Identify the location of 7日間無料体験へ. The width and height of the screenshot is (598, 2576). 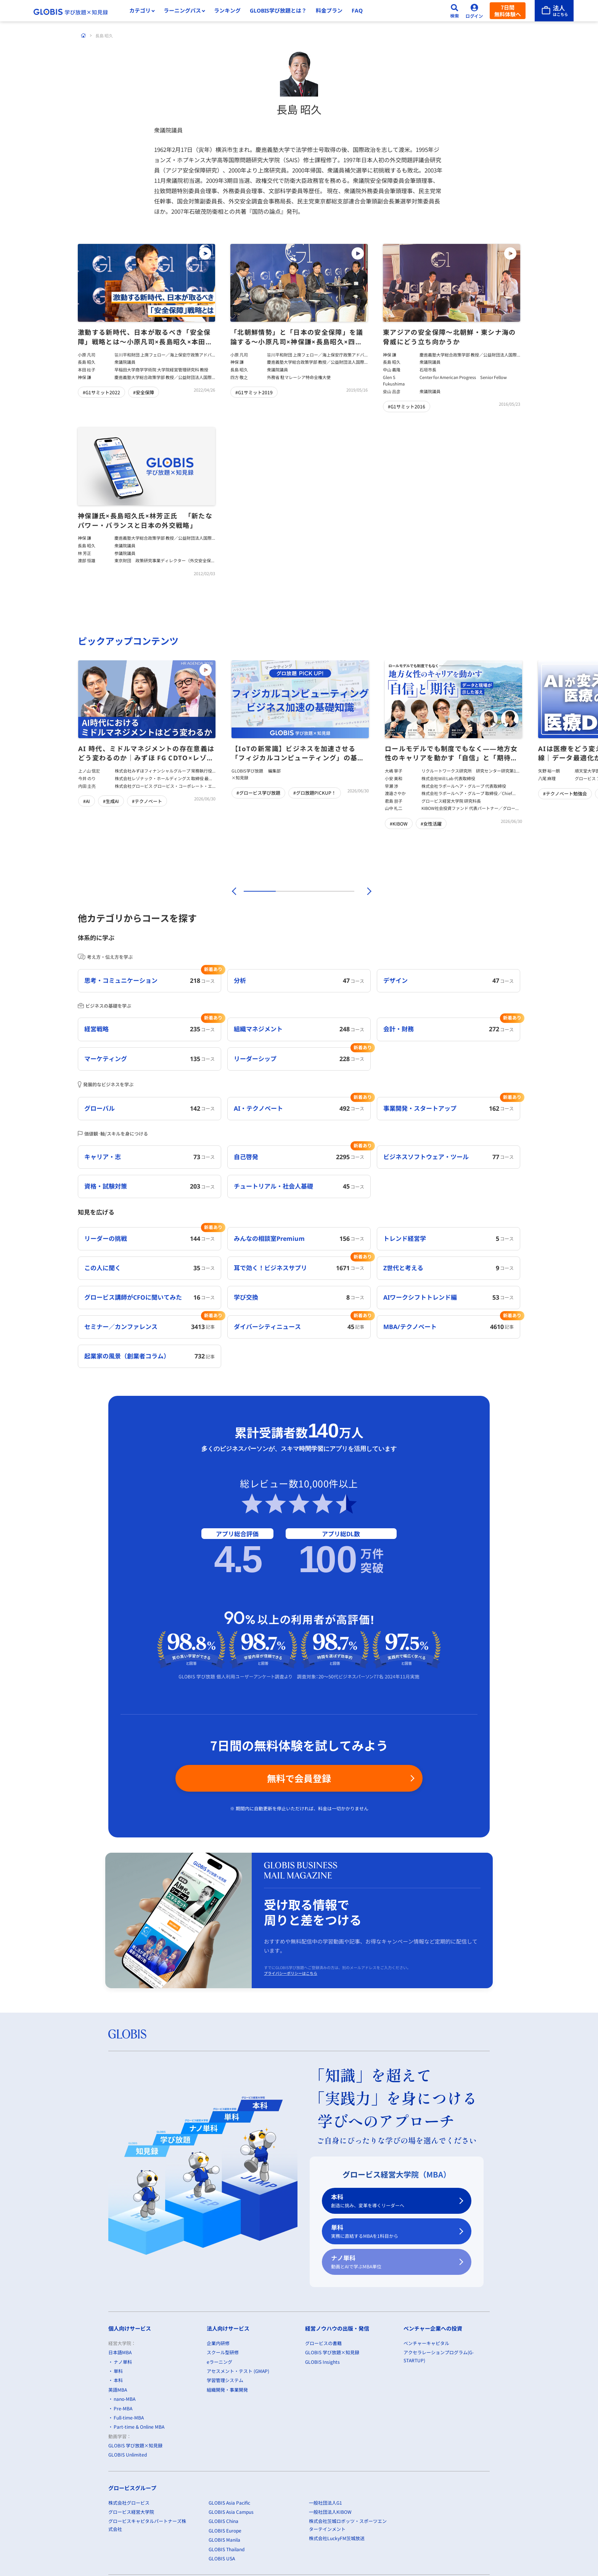
(507, 10).